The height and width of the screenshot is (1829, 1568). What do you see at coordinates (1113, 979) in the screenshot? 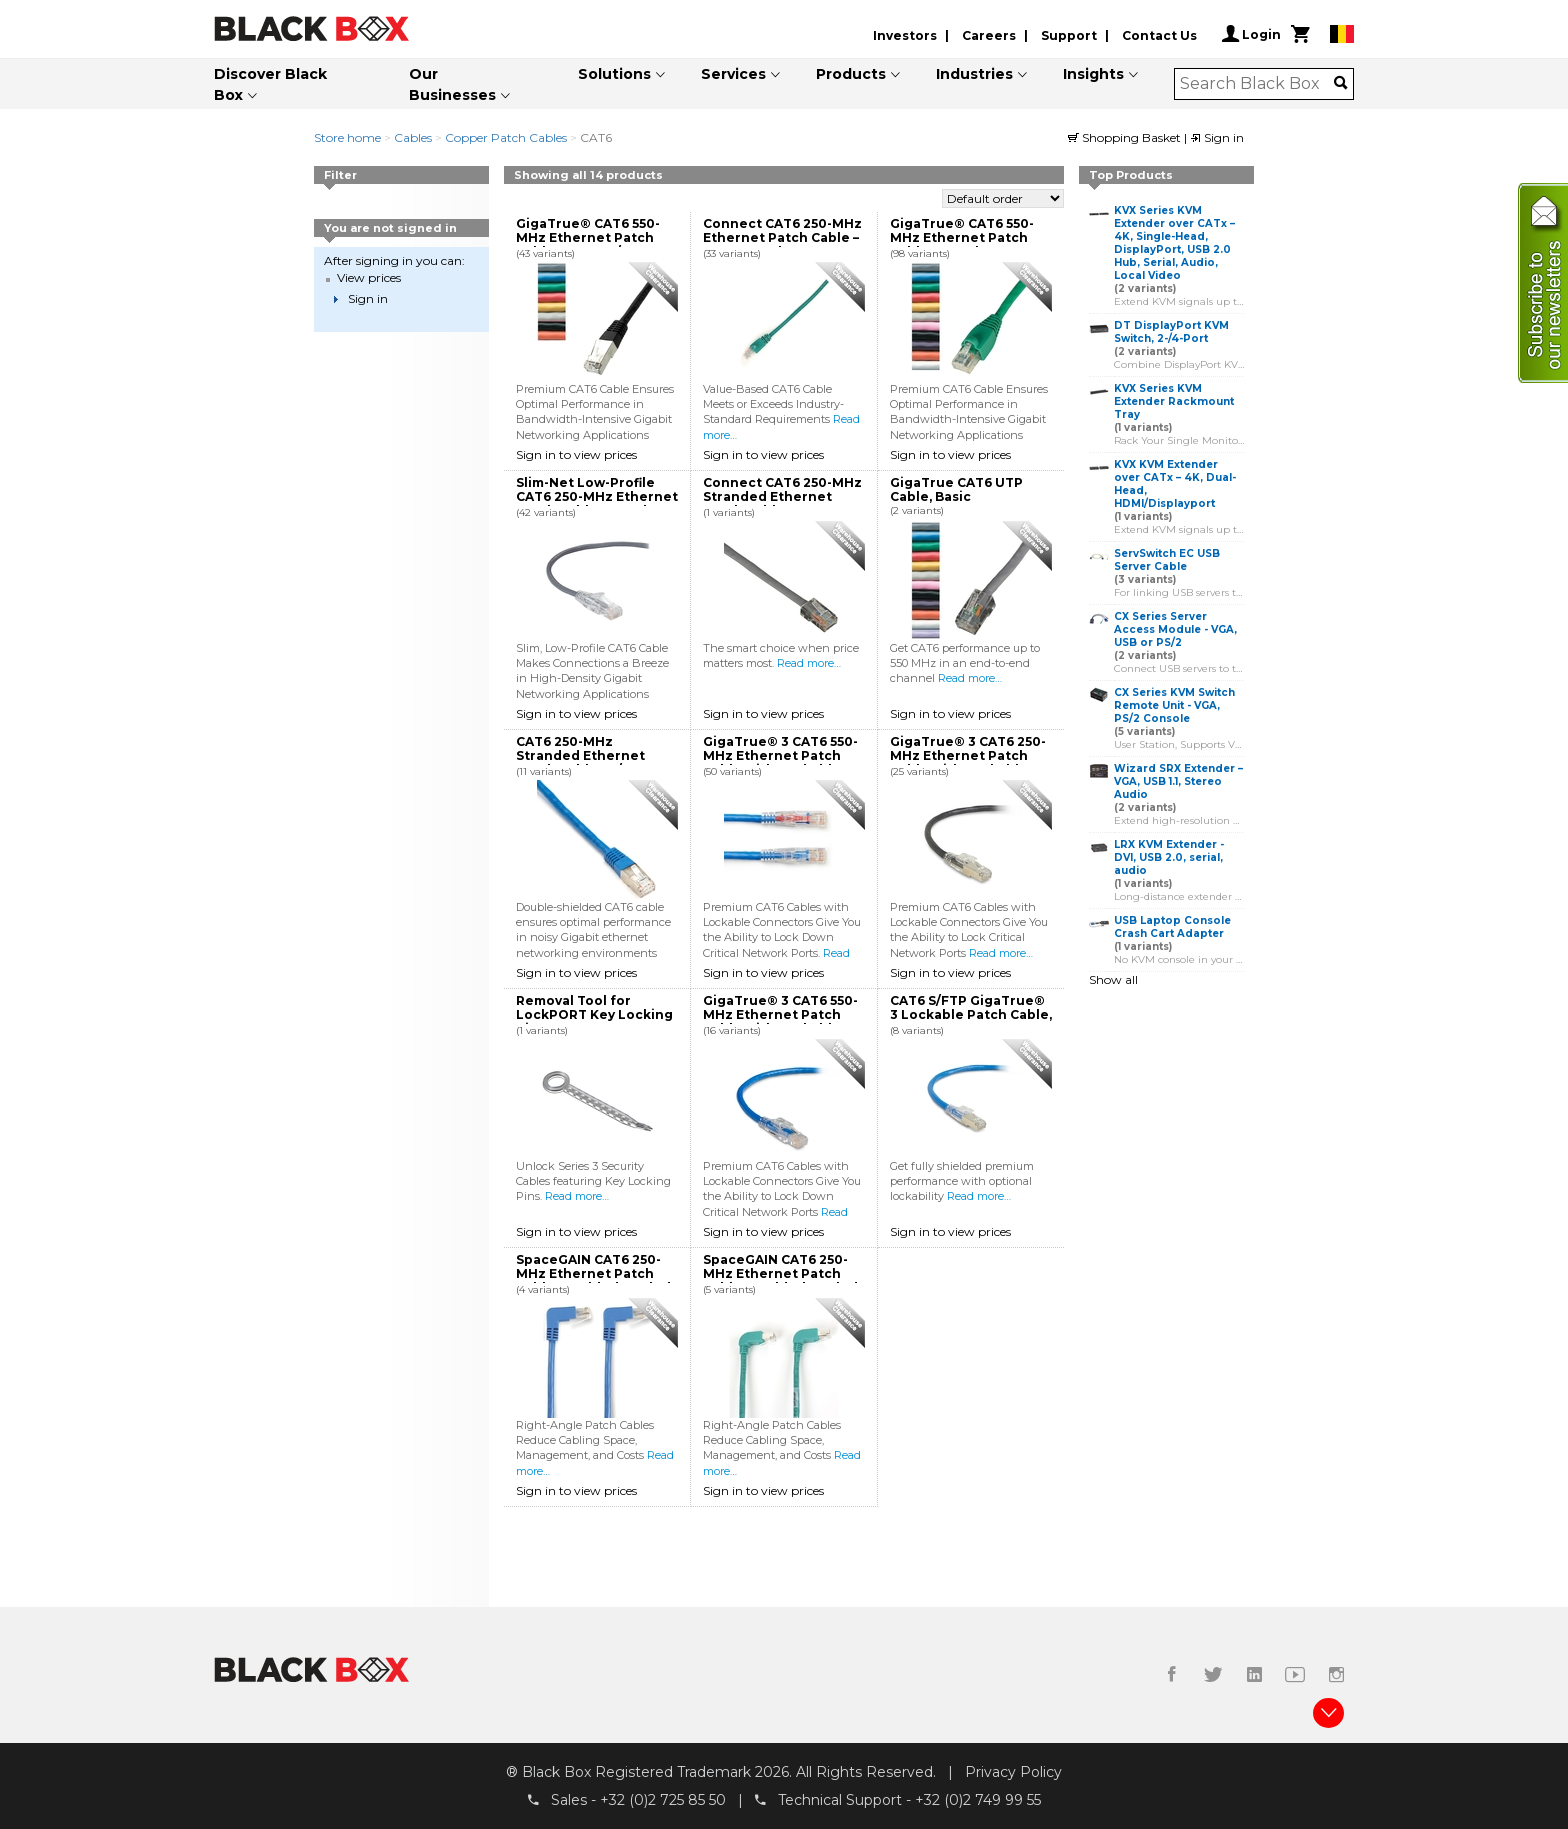
I see `Show all` at bounding box center [1113, 979].